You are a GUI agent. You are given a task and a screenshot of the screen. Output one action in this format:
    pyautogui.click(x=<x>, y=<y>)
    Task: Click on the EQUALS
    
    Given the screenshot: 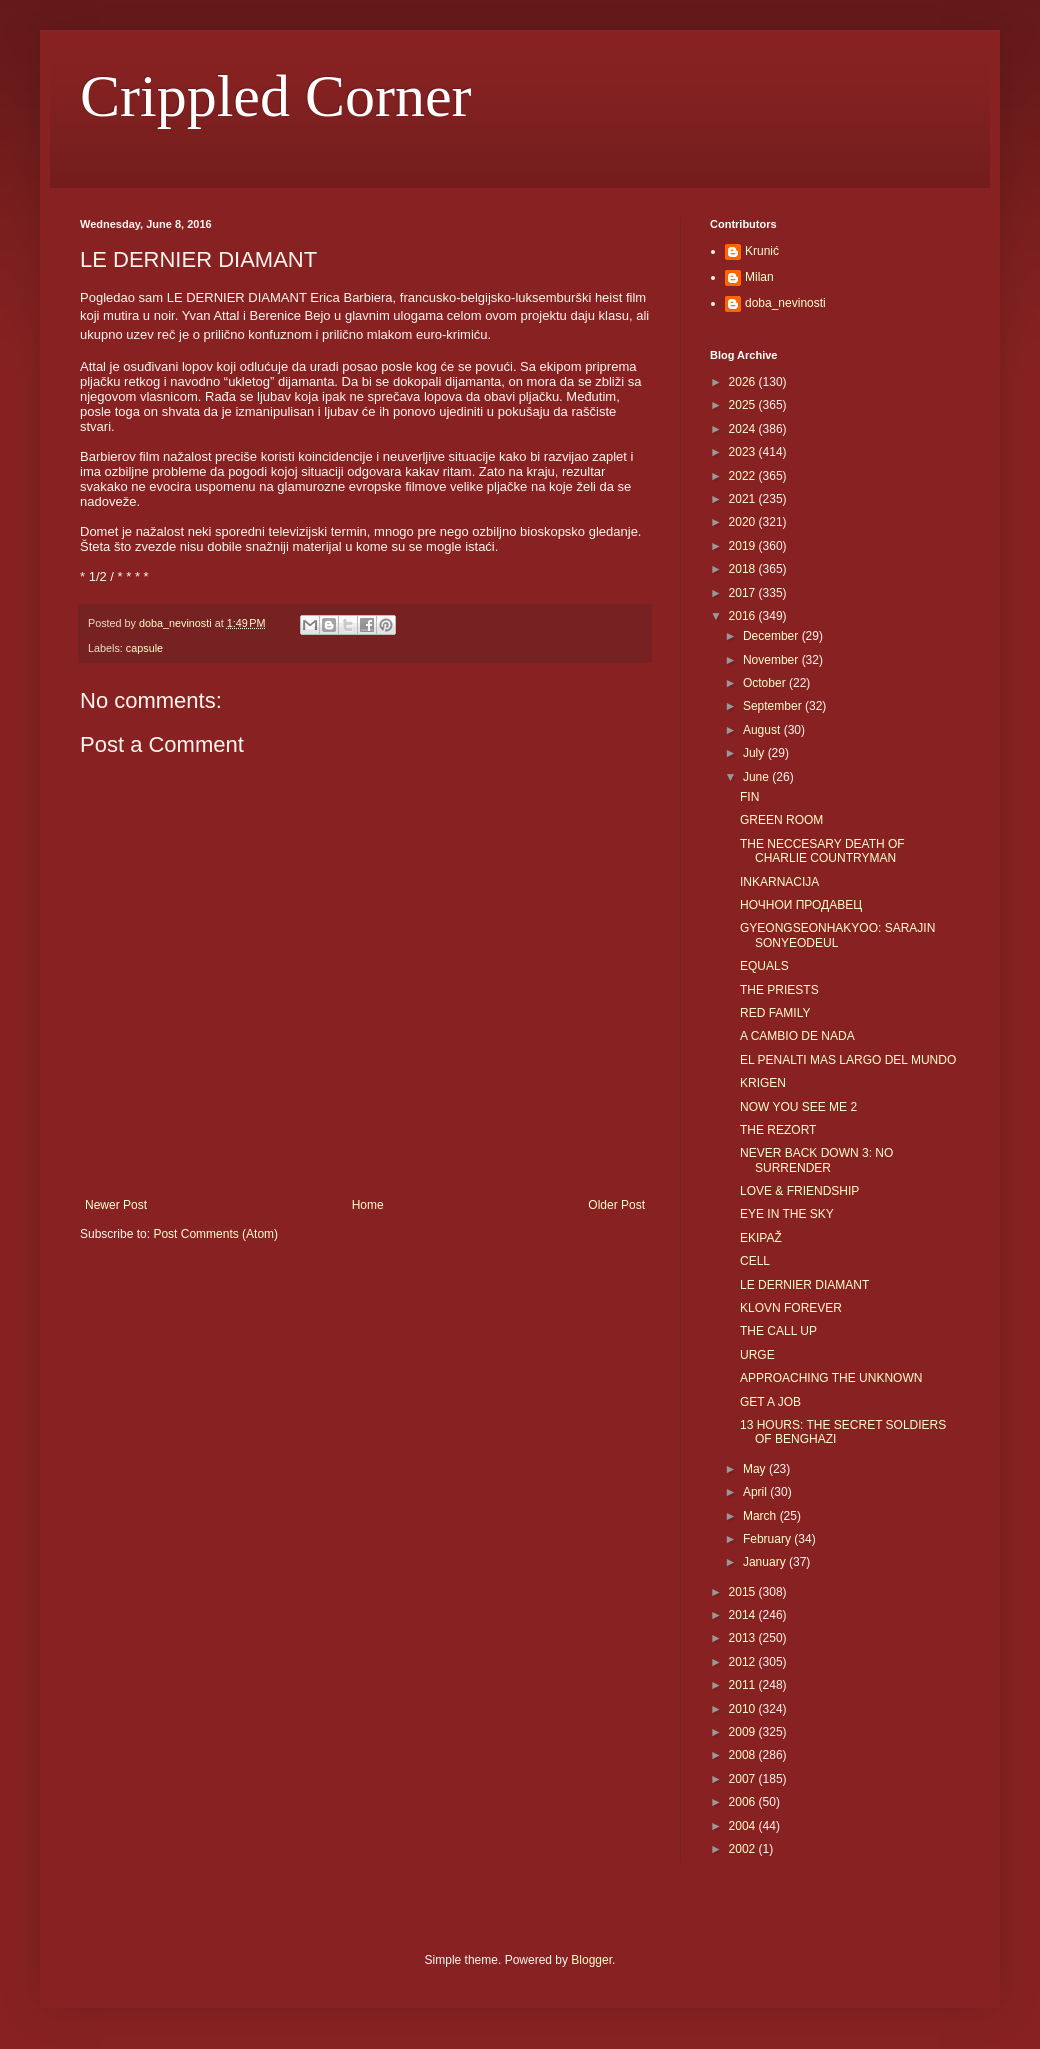 What is the action you would take?
    pyautogui.click(x=764, y=966)
    